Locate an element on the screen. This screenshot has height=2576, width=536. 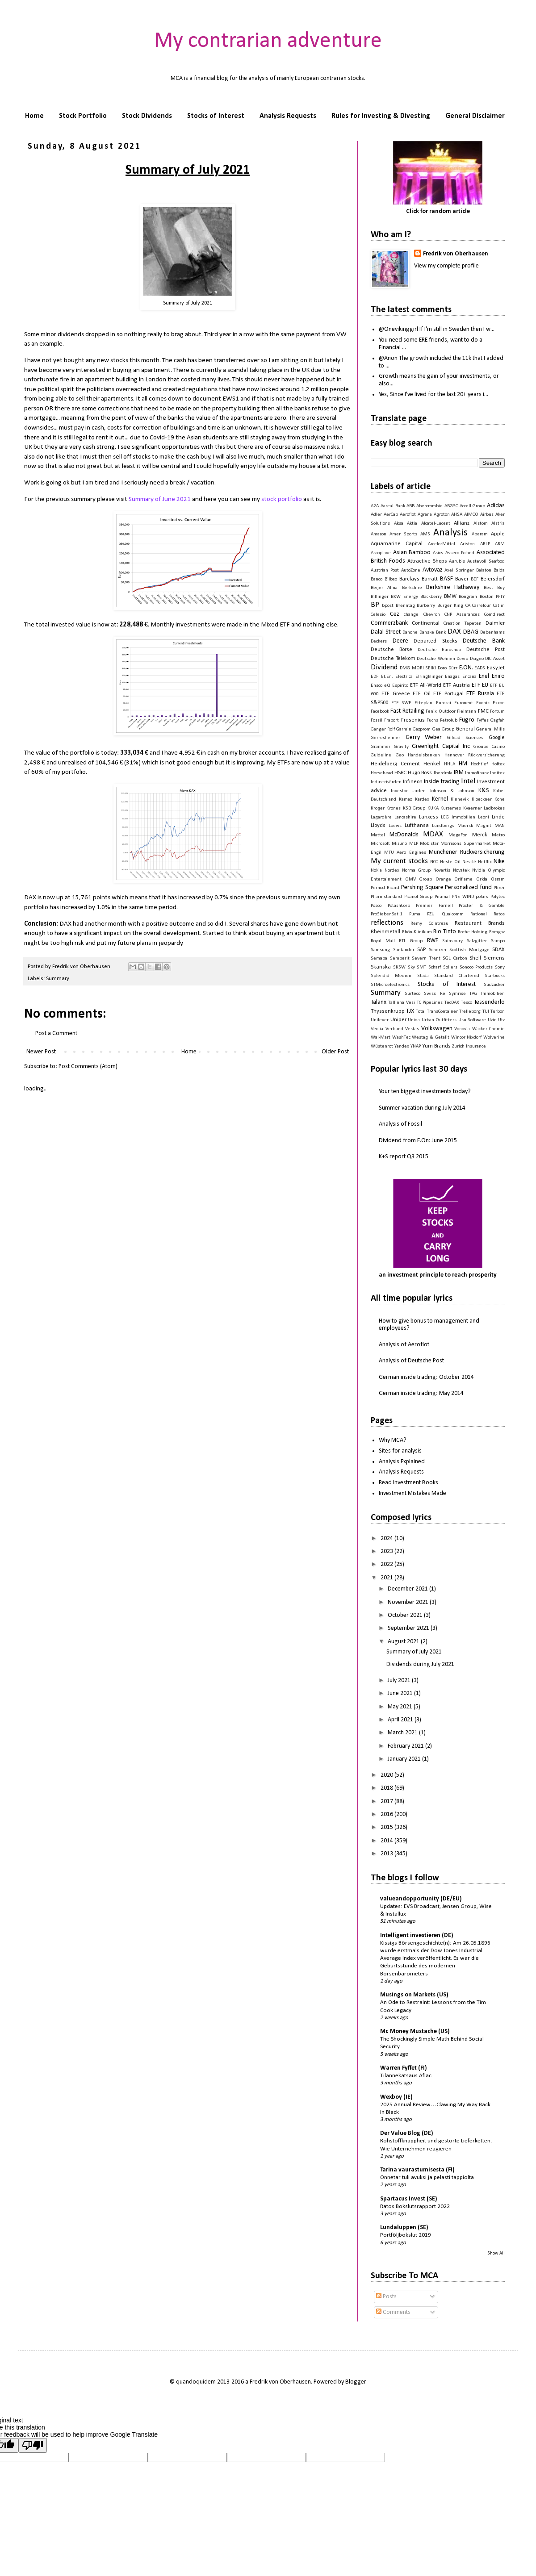
Wüstenrot is located at coordinates (382, 1046).